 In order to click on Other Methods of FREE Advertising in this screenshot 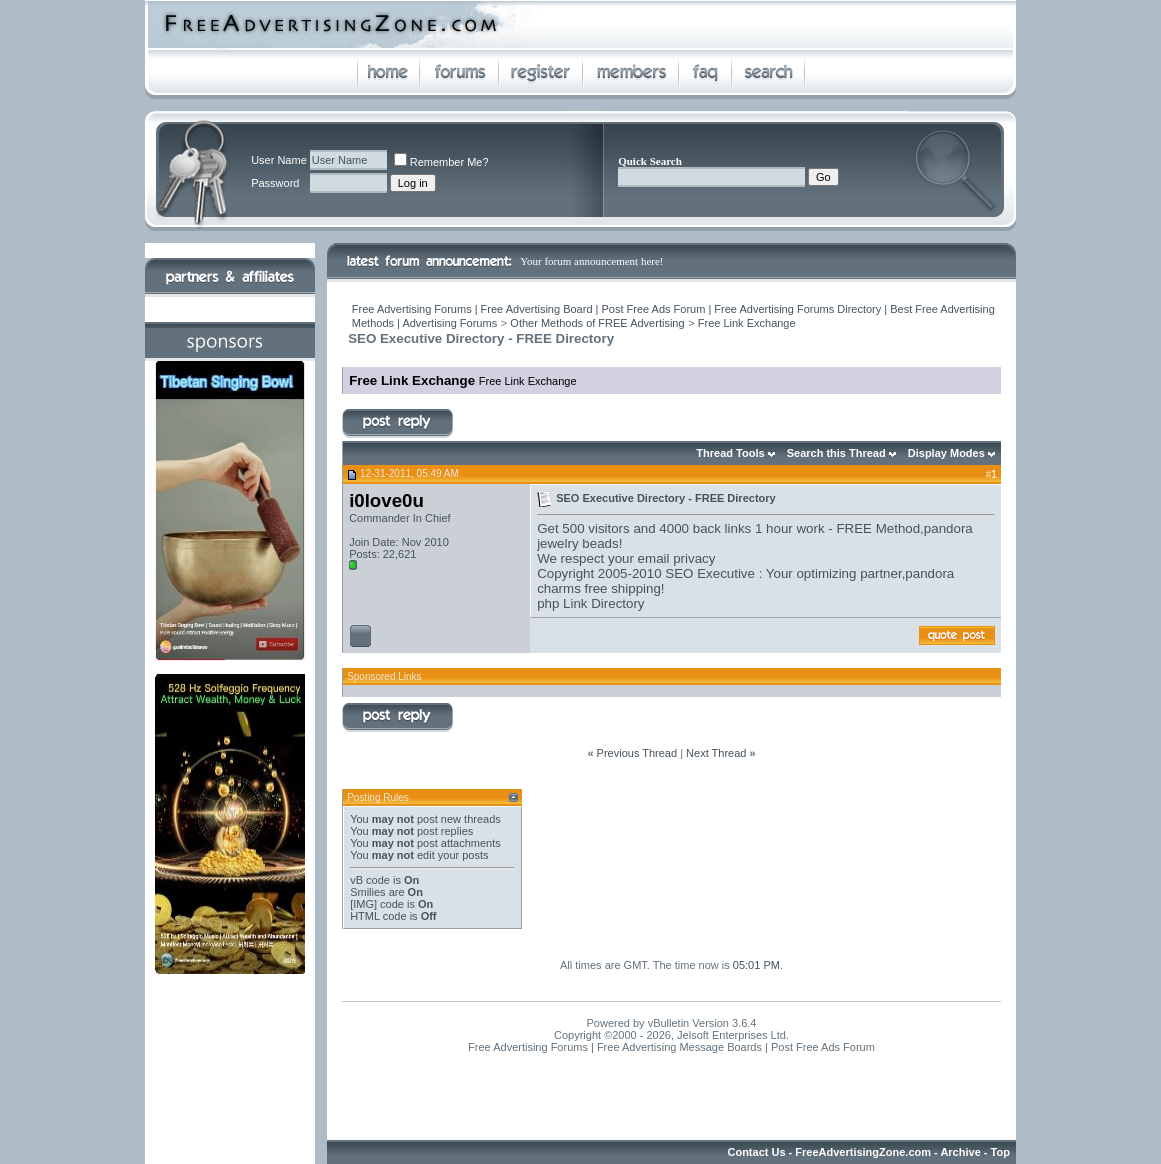, I will do `click(597, 323)`.